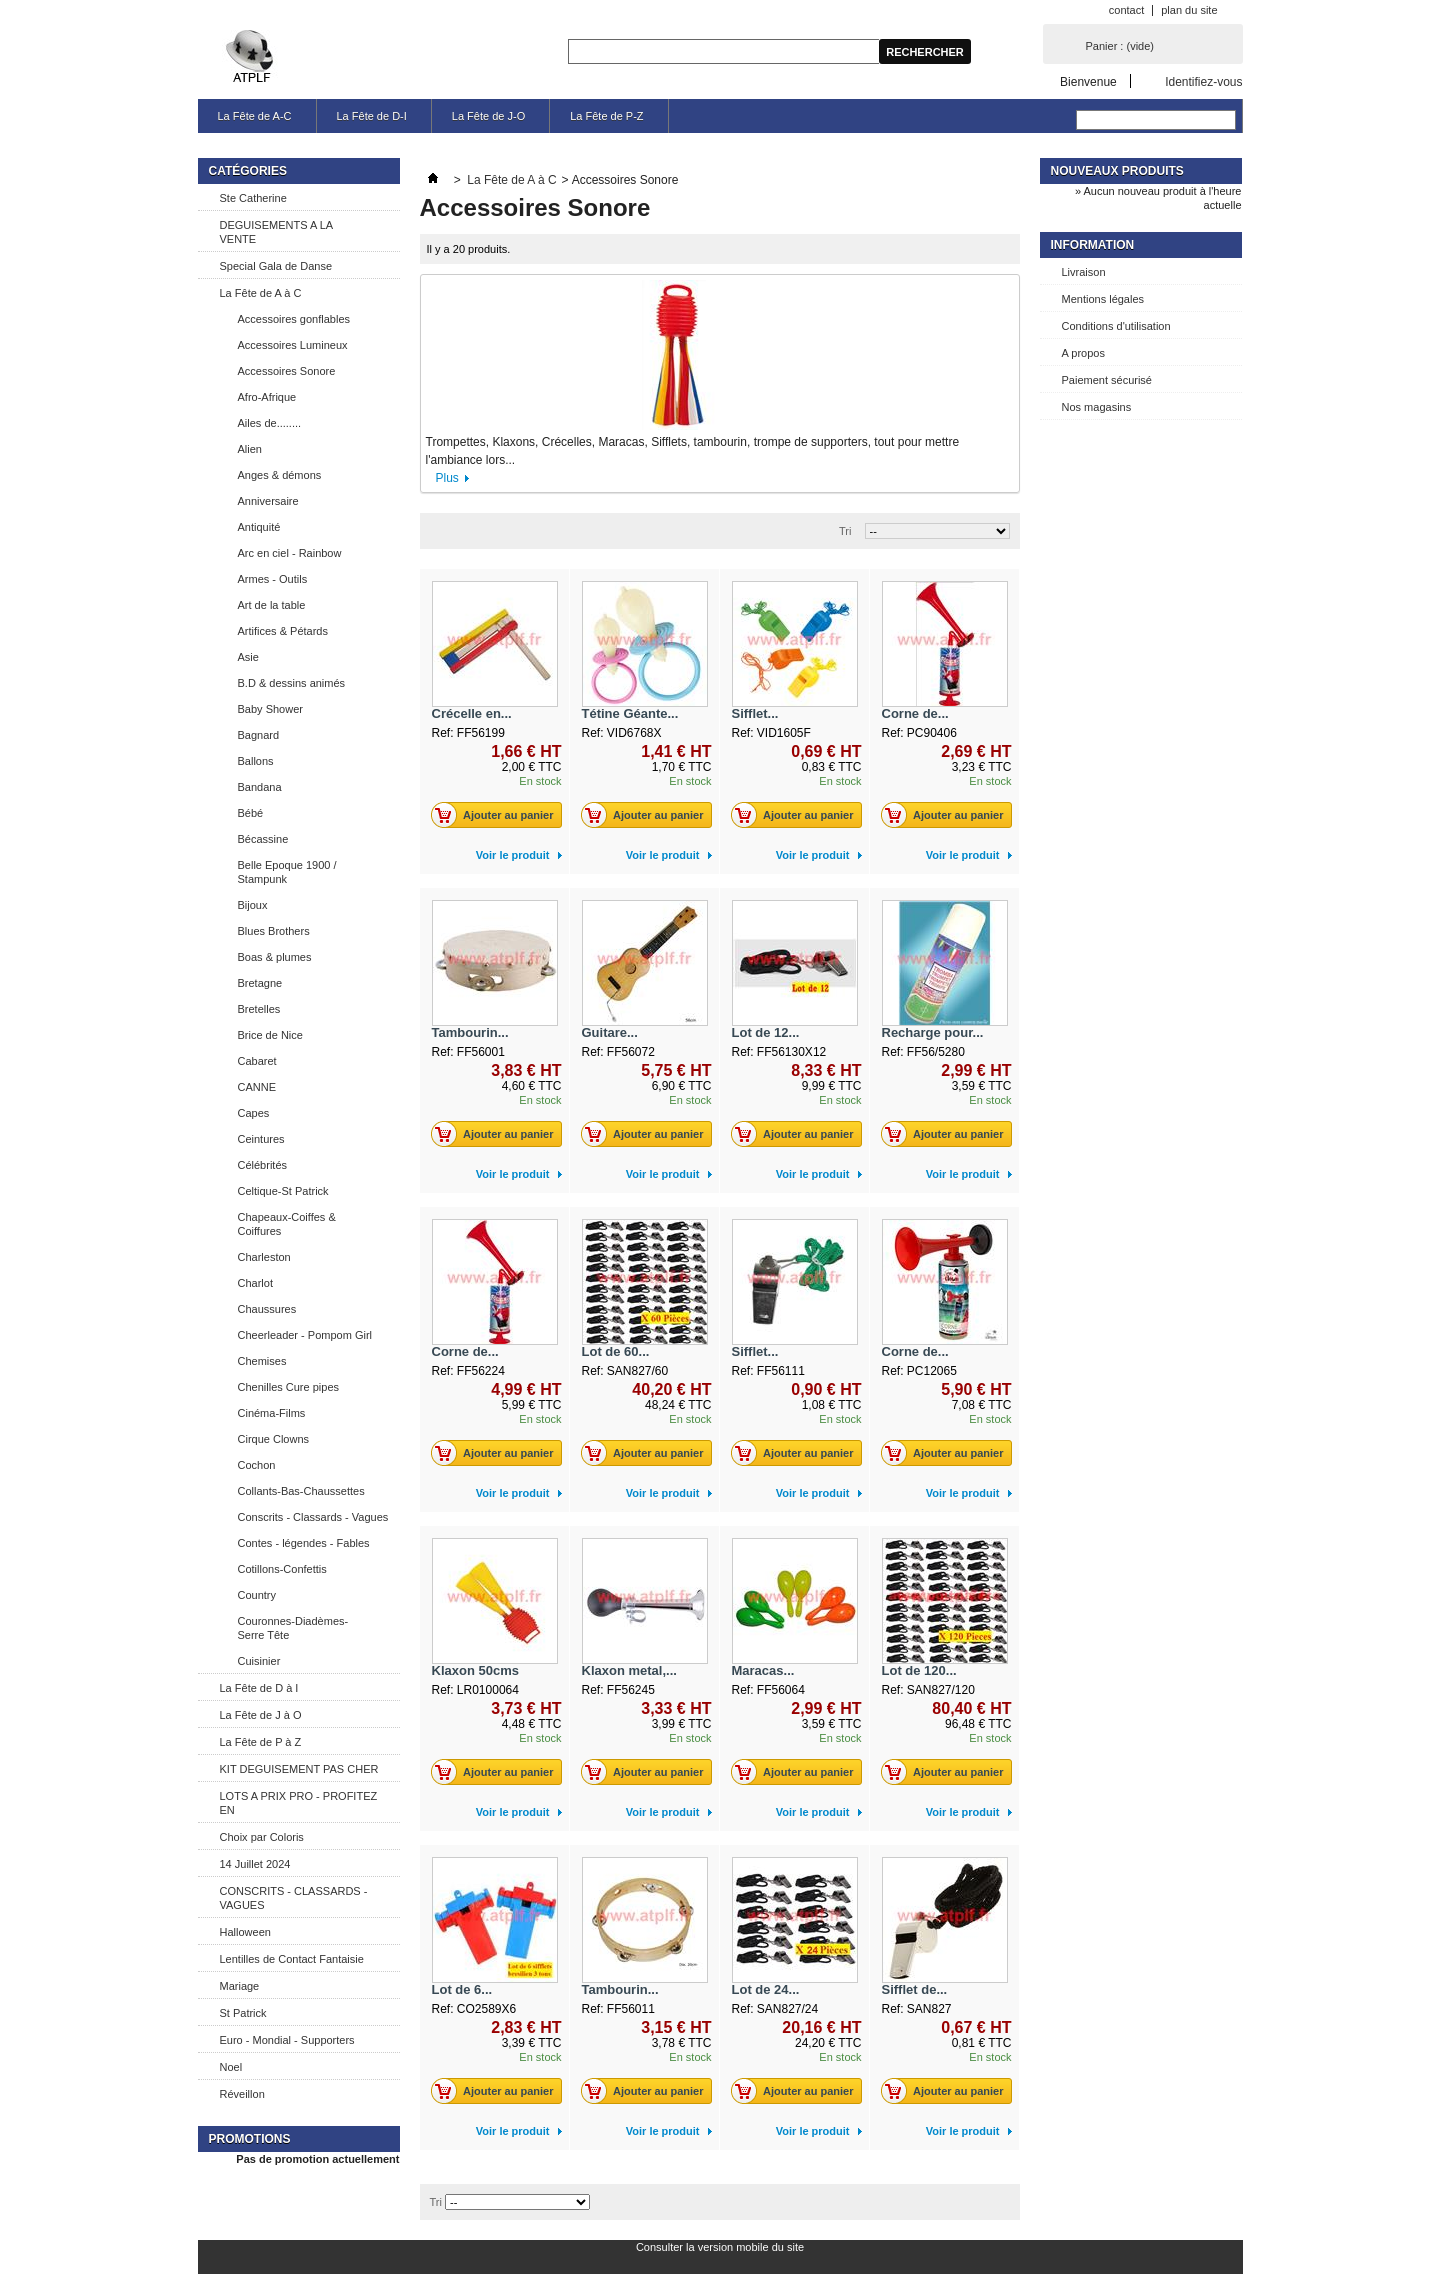  I want to click on Tétine Géante..., so click(630, 713).